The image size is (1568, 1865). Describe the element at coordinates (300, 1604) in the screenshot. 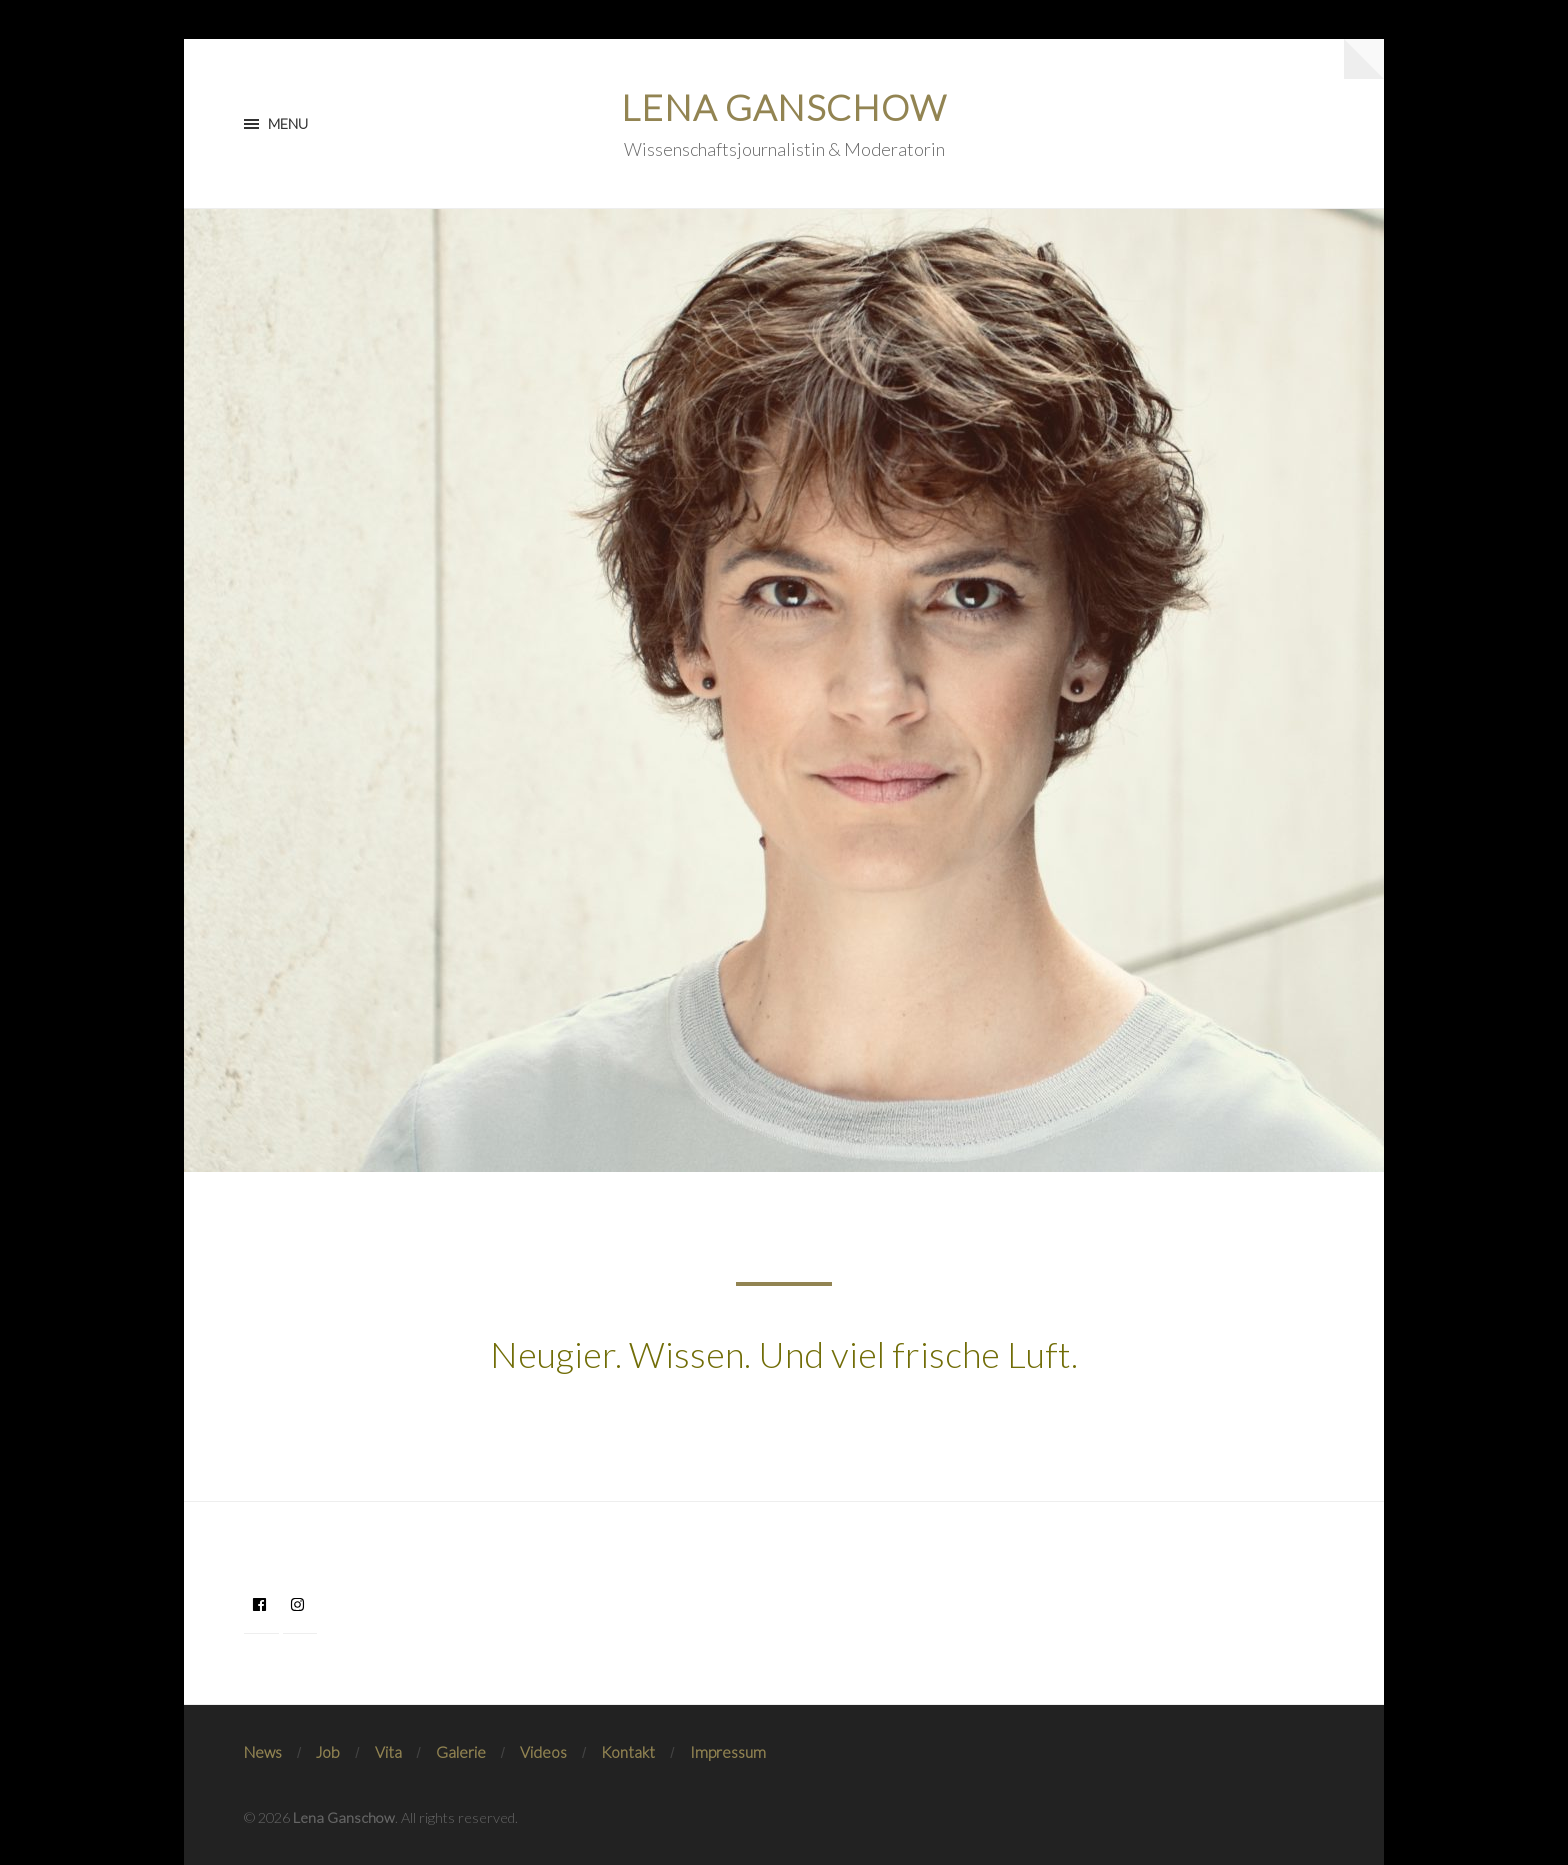

I see `[instagram]` at that location.